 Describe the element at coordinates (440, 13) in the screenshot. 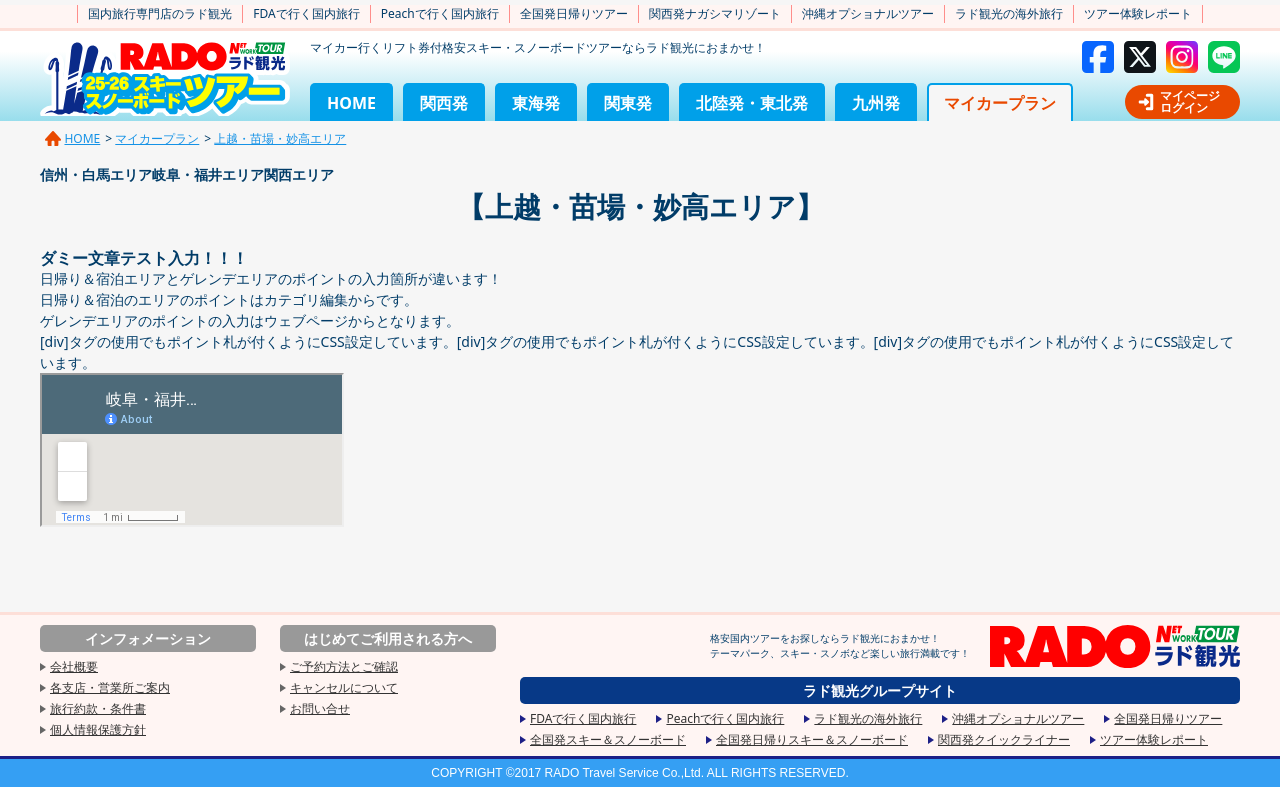

I see `Peachで行く国内旅行` at that location.